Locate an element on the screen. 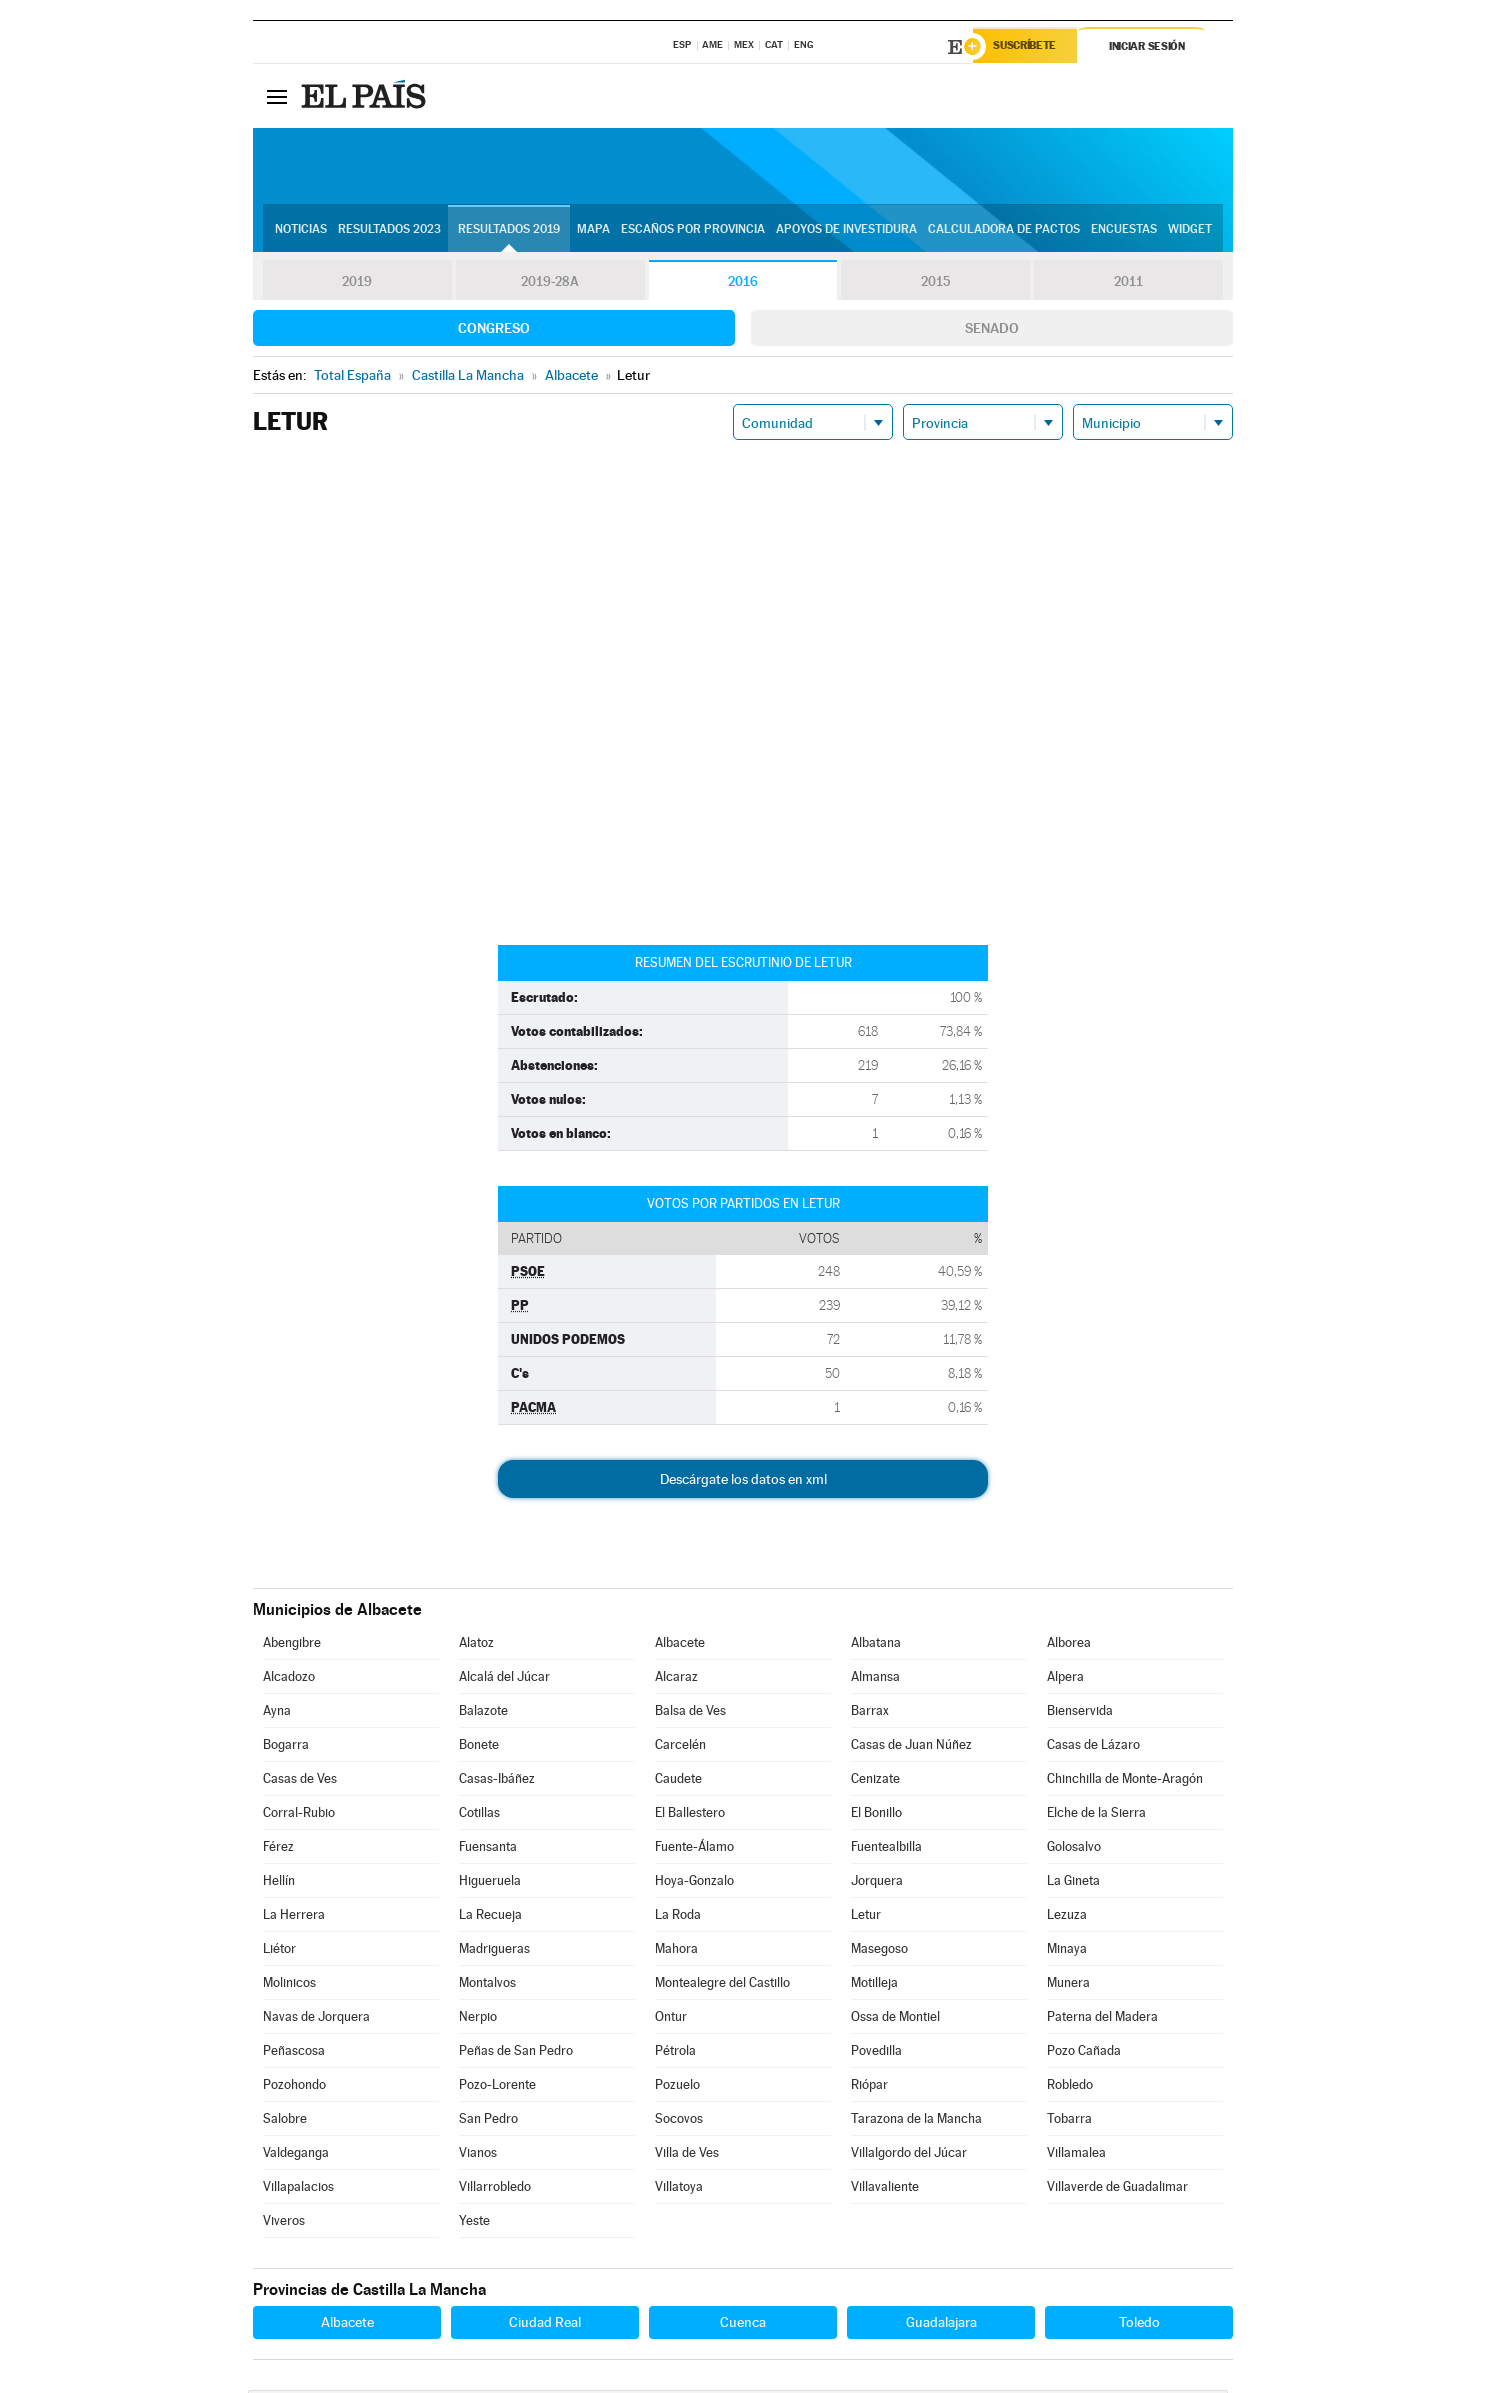 This screenshot has width=1486, height=2393. San Pedro is located at coordinates (488, 2121).